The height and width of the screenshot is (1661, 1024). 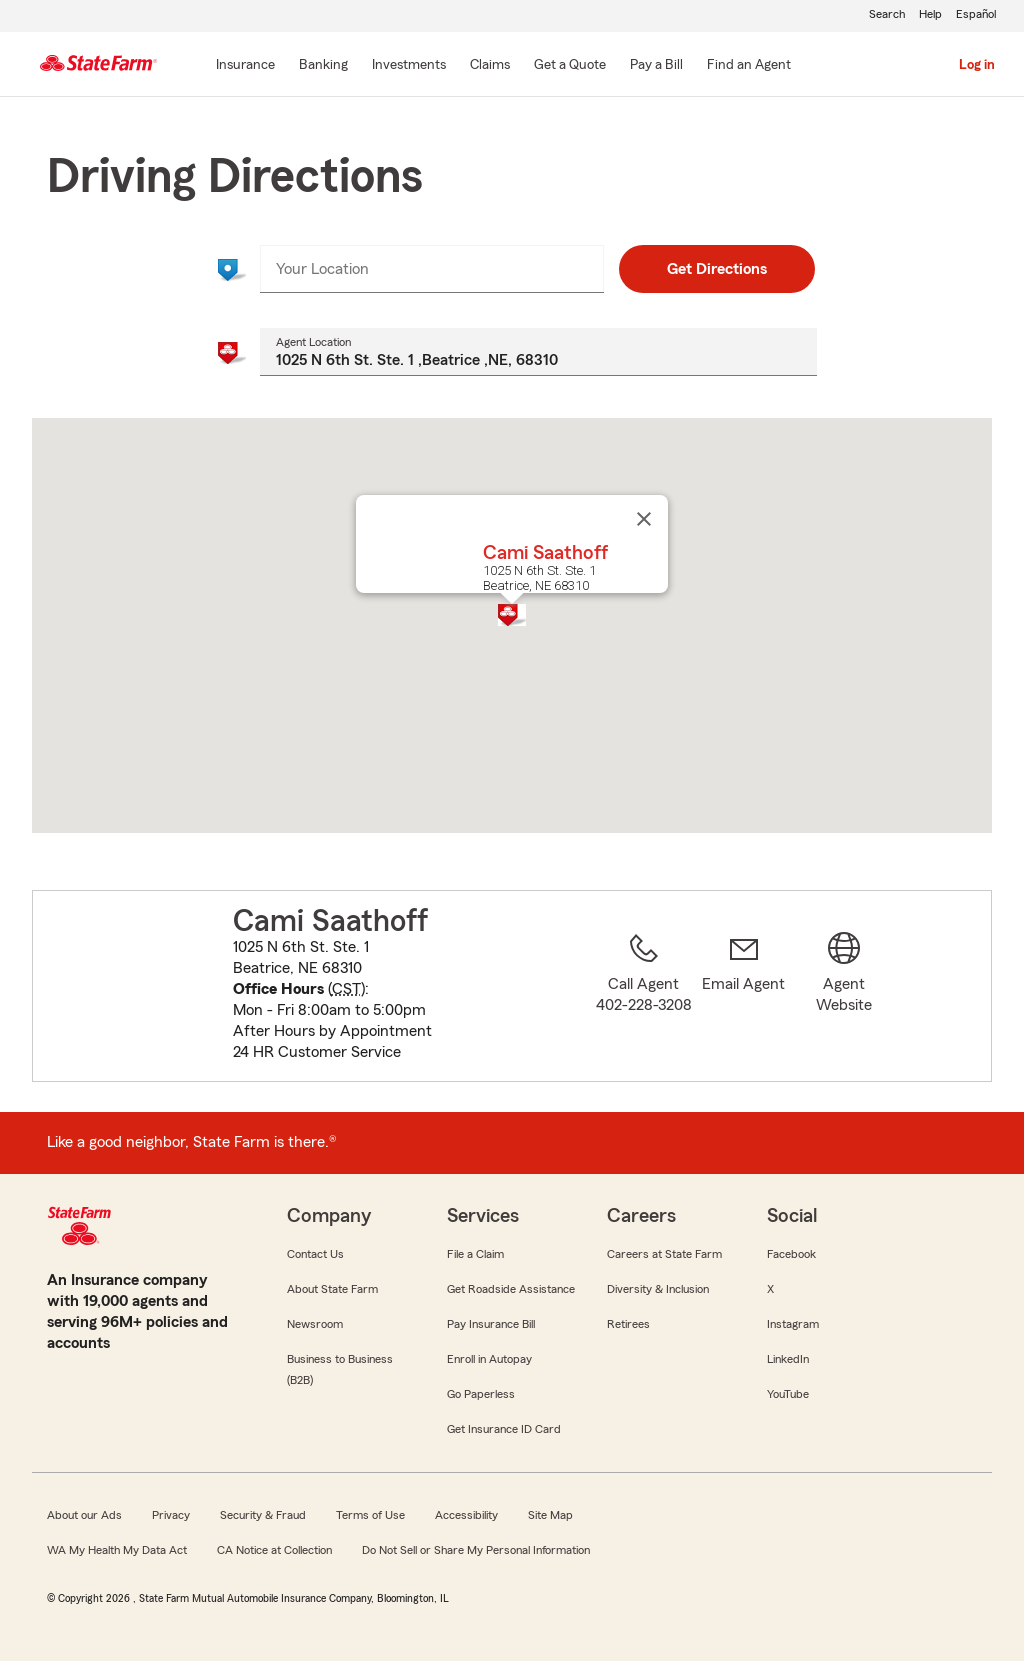 I want to click on CA Notice at Collection, so click(x=274, y=1550).